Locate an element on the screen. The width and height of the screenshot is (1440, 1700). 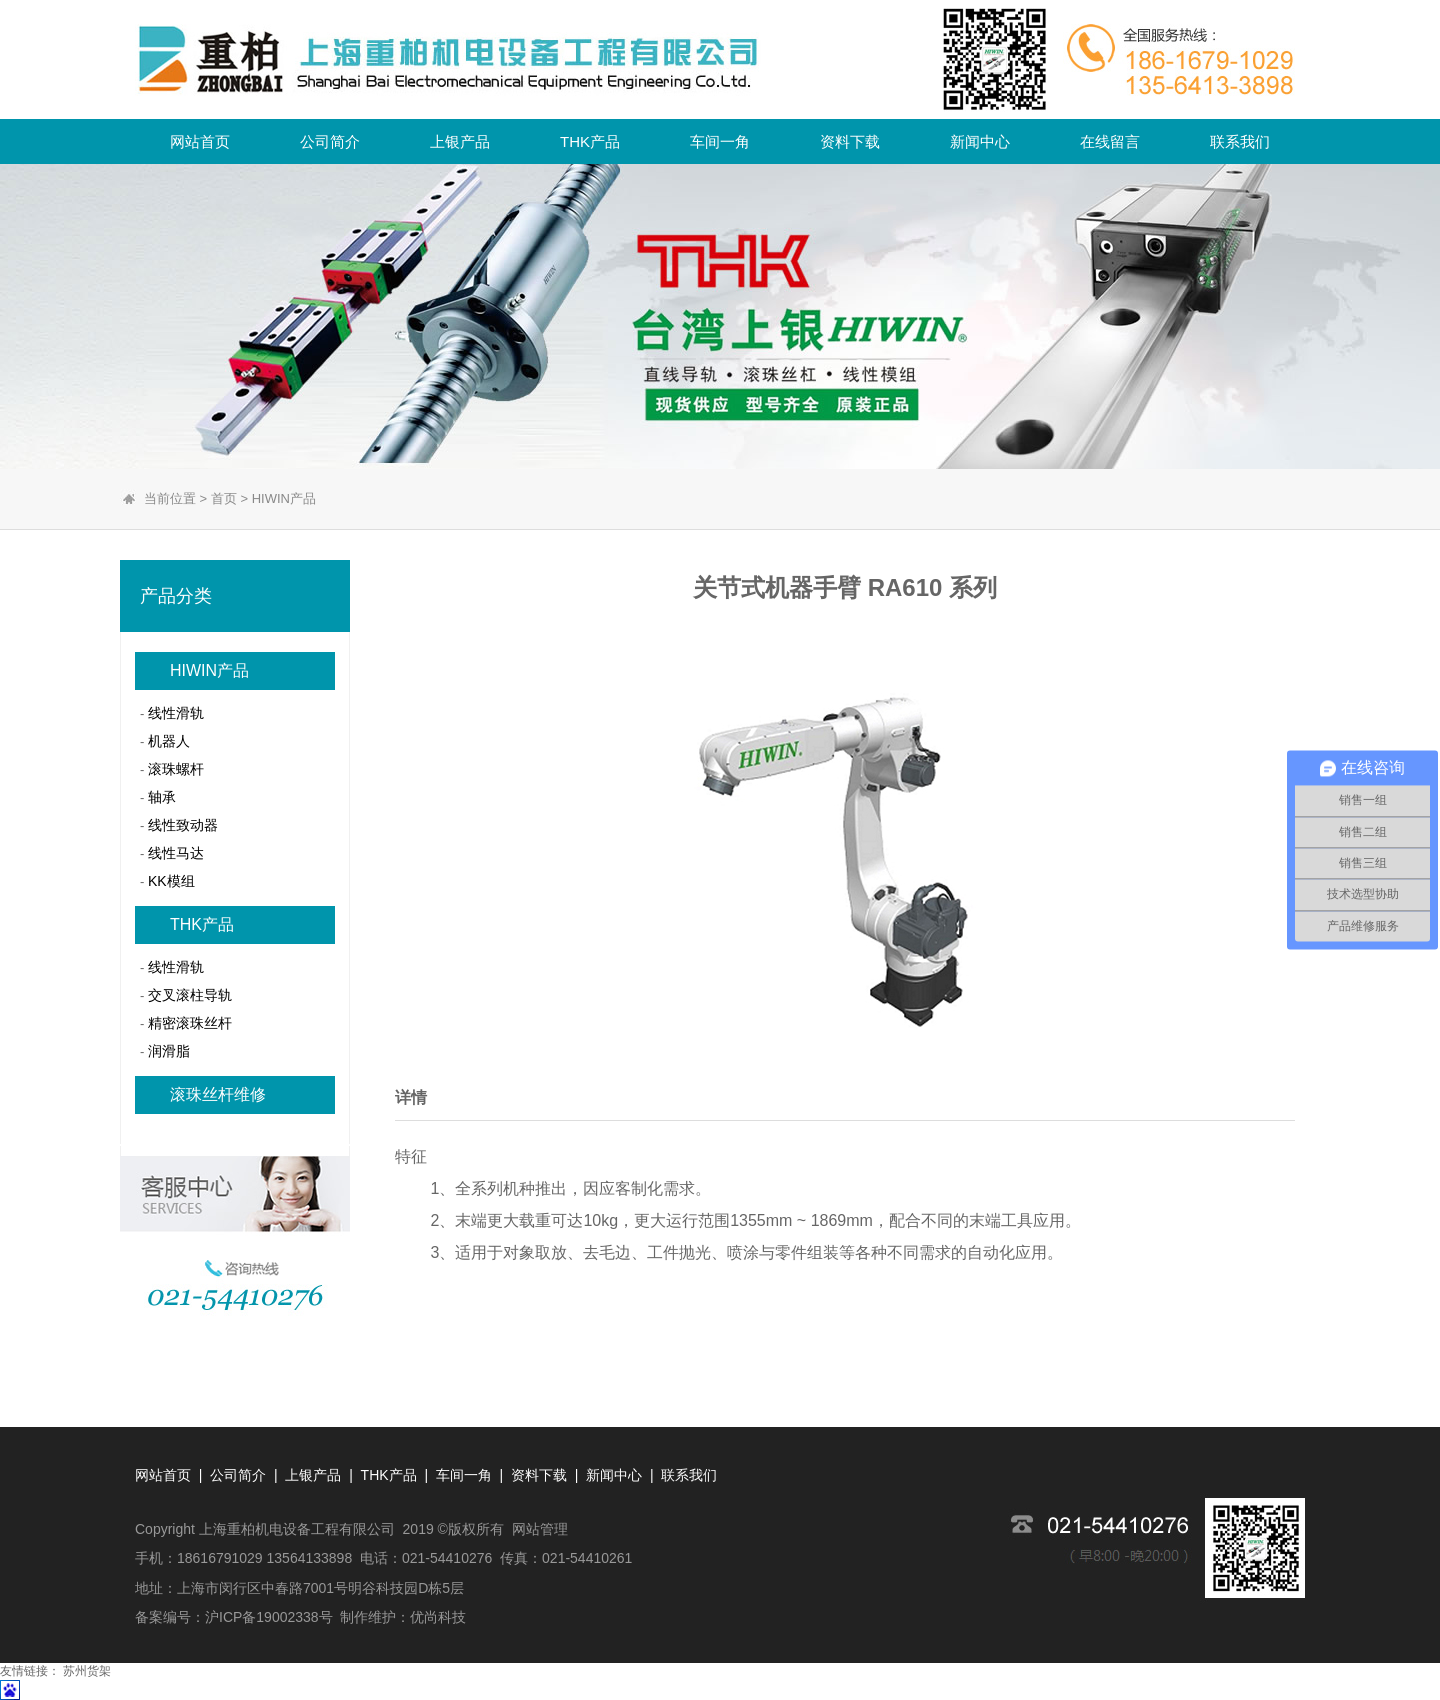
公司简介 is located at coordinates (330, 141).